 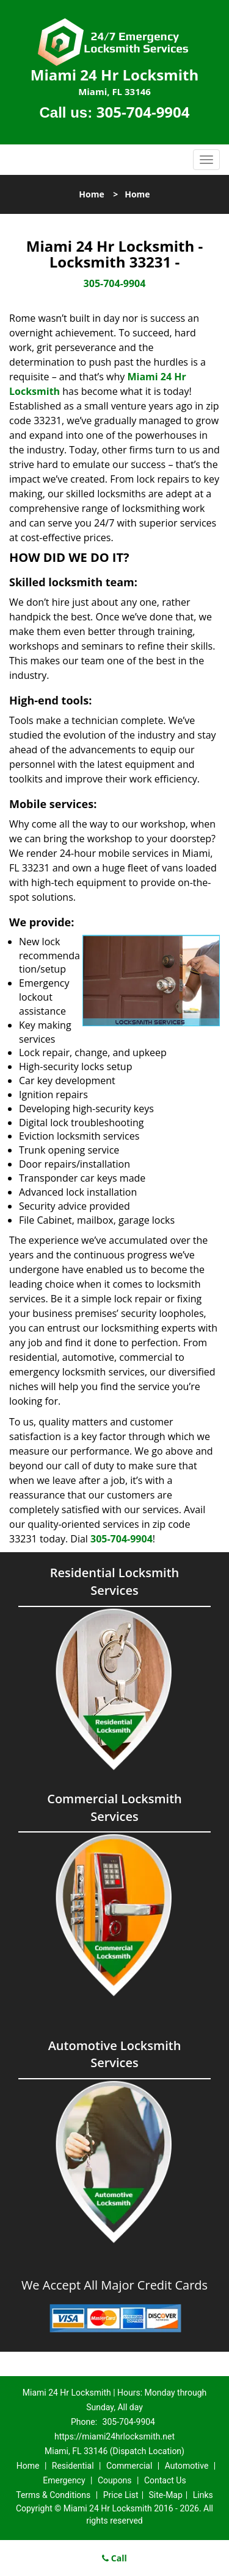 I want to click on 305-704-9904, so click(x=143, y=112).